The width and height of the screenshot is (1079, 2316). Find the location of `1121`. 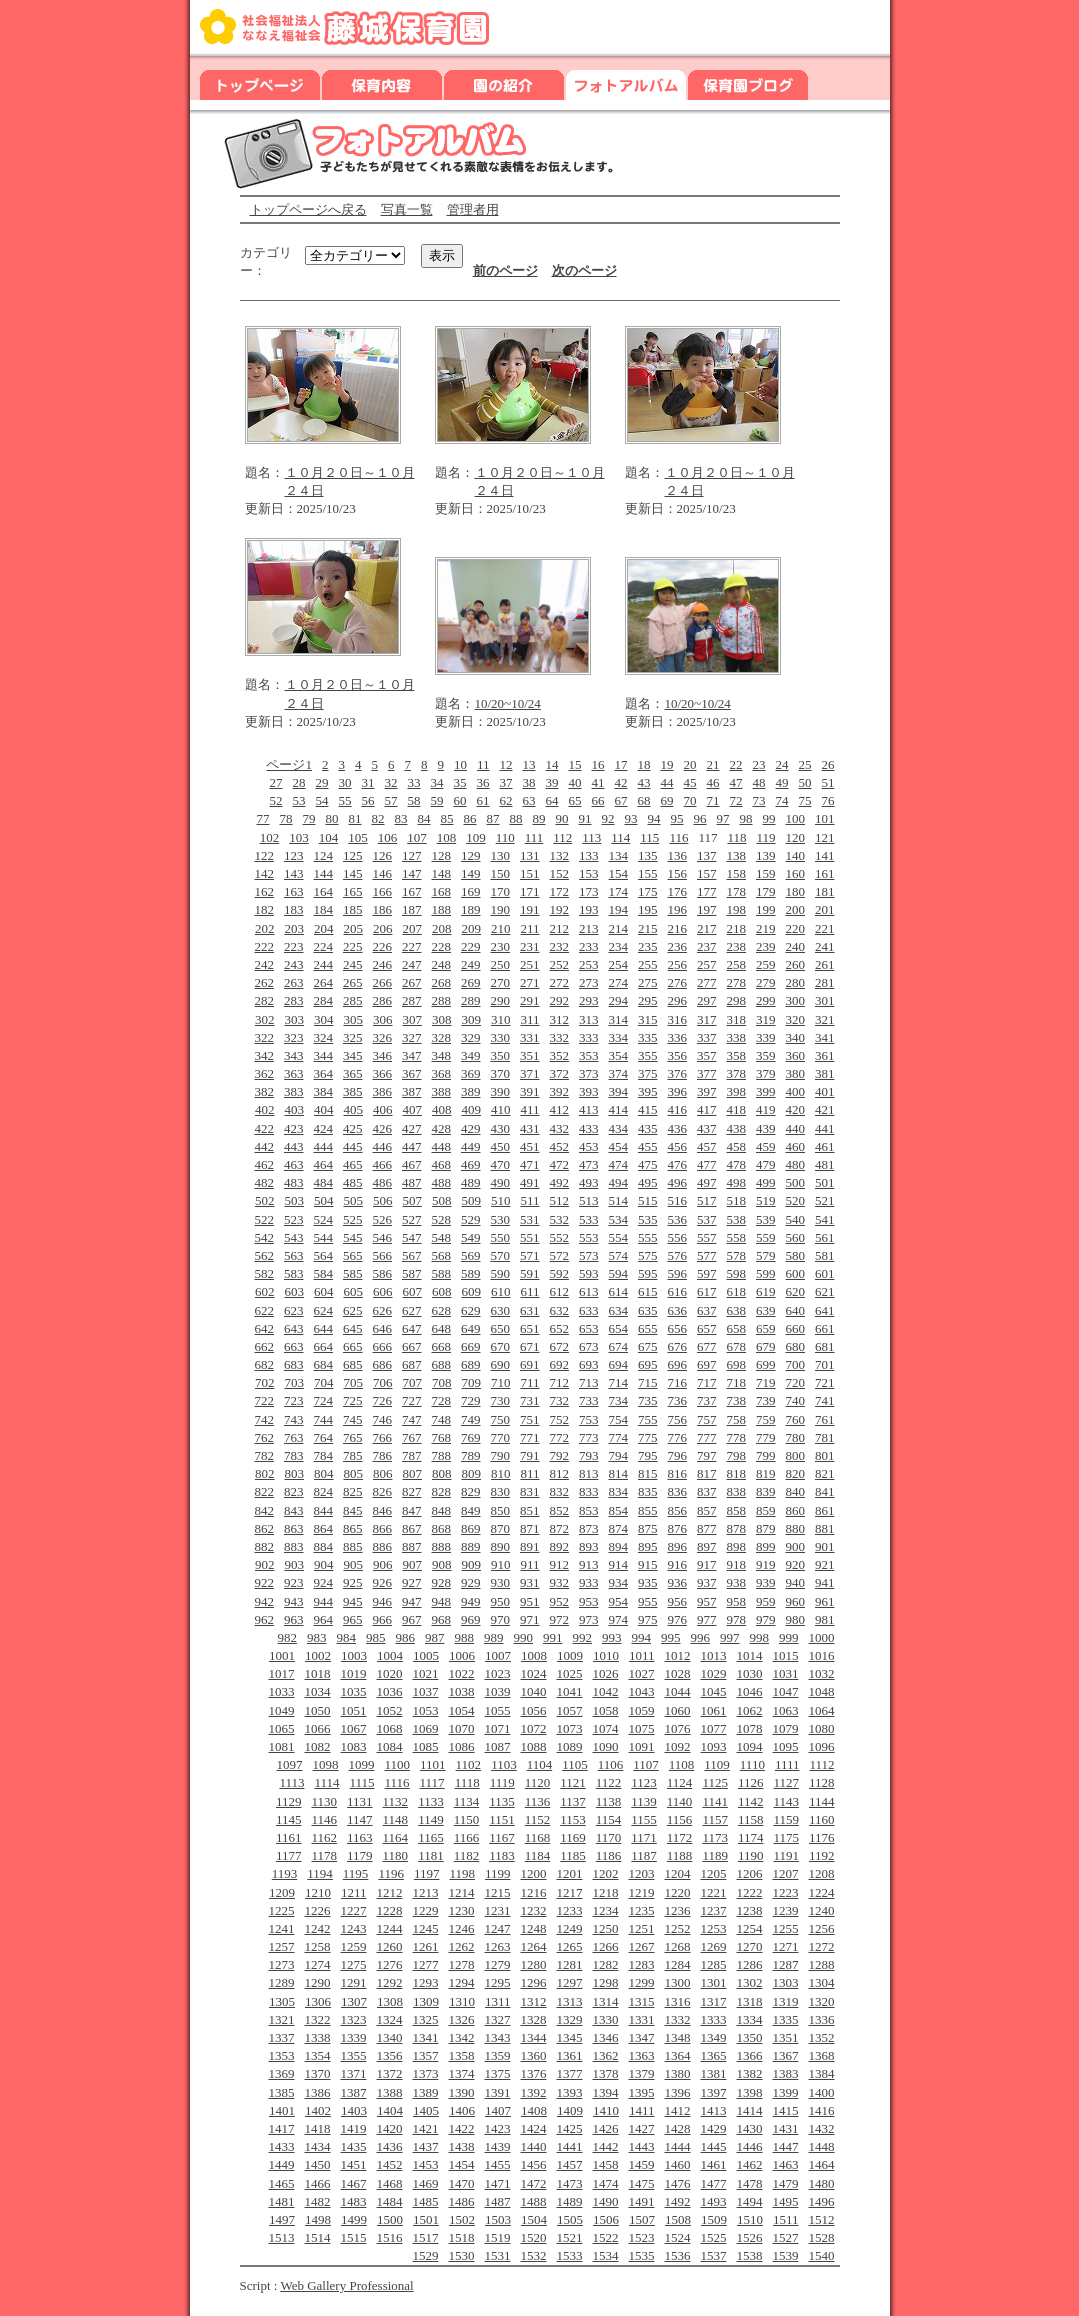

1121 is located at coordinates (573, 1782).